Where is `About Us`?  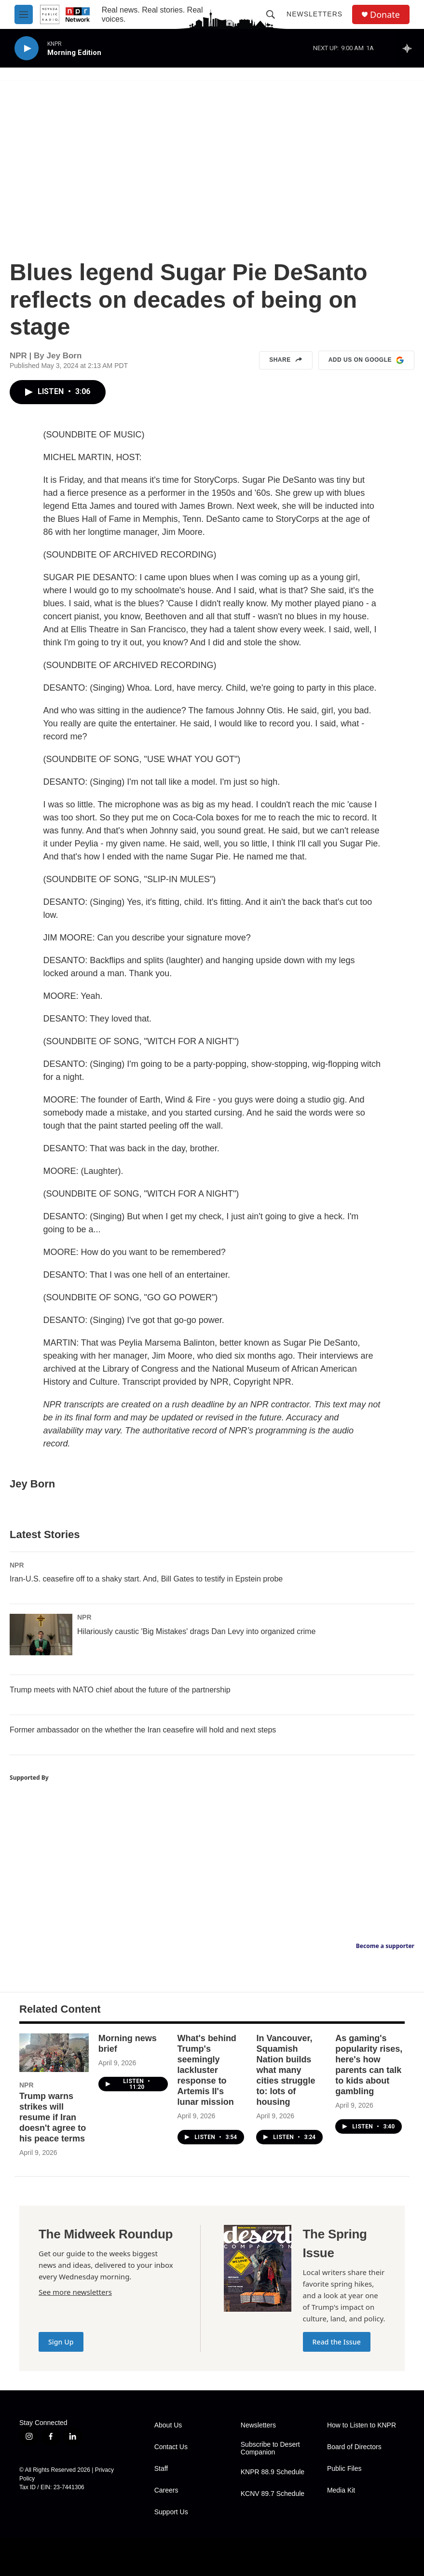
About Us is located at coordinates (168, 2425).